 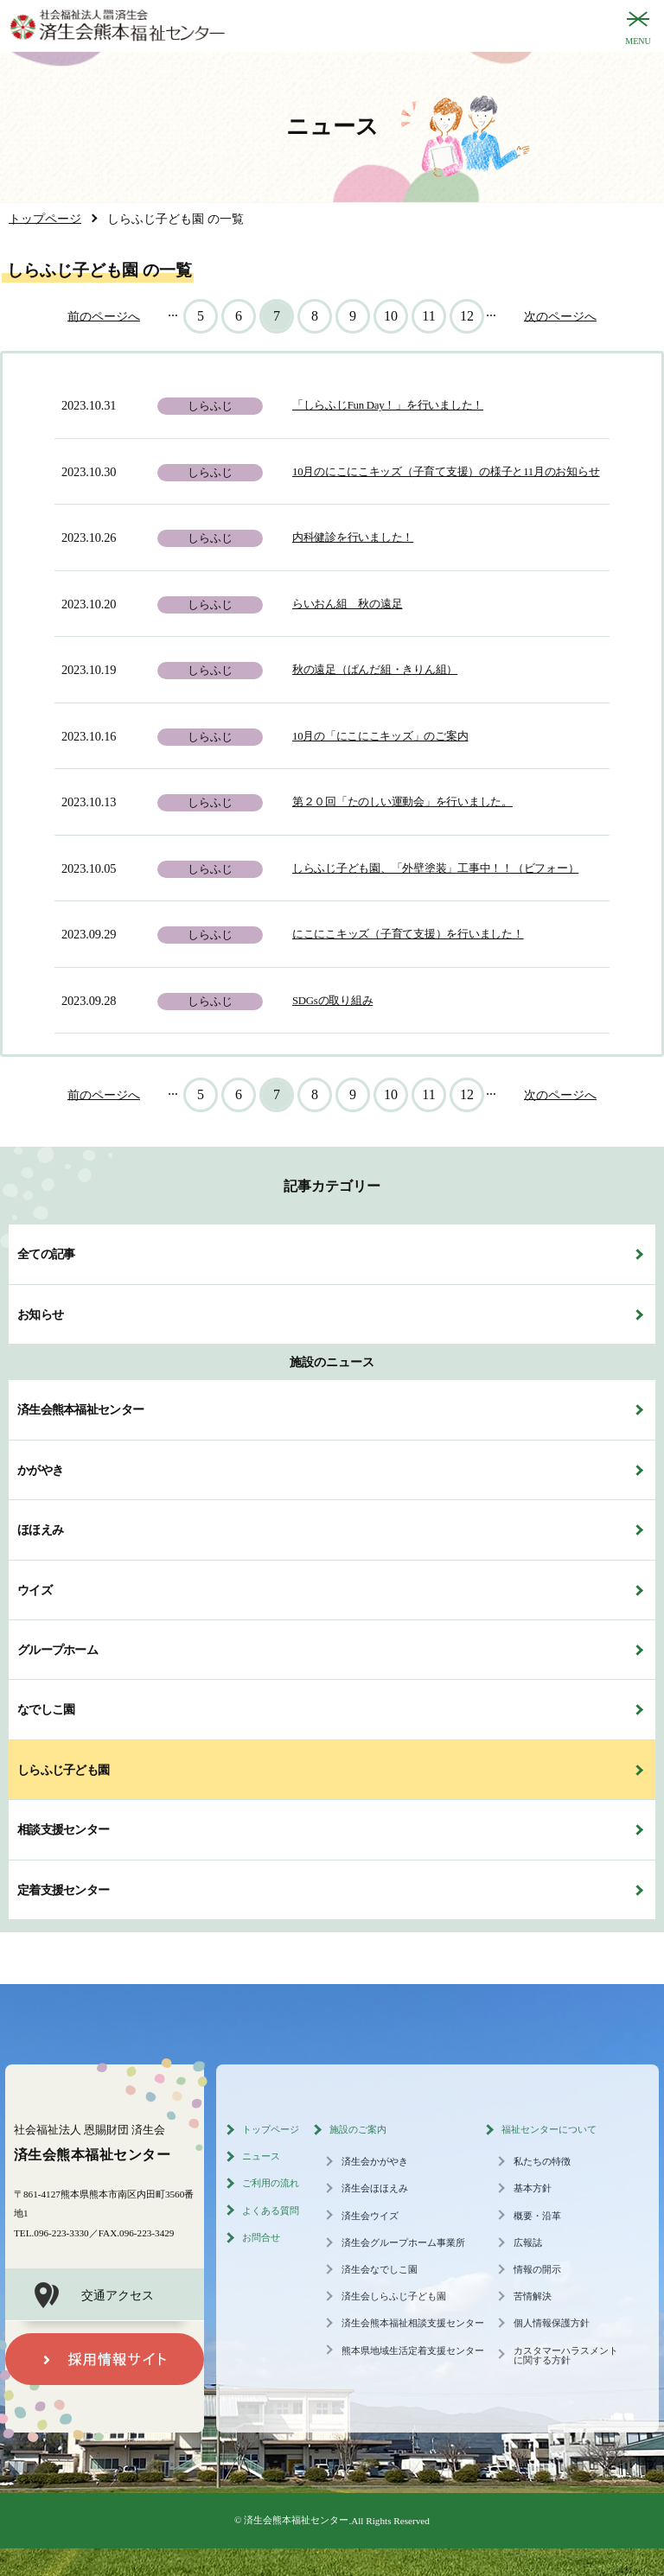 I want to click on 定着支援センター, so click(x=63, y=1890).